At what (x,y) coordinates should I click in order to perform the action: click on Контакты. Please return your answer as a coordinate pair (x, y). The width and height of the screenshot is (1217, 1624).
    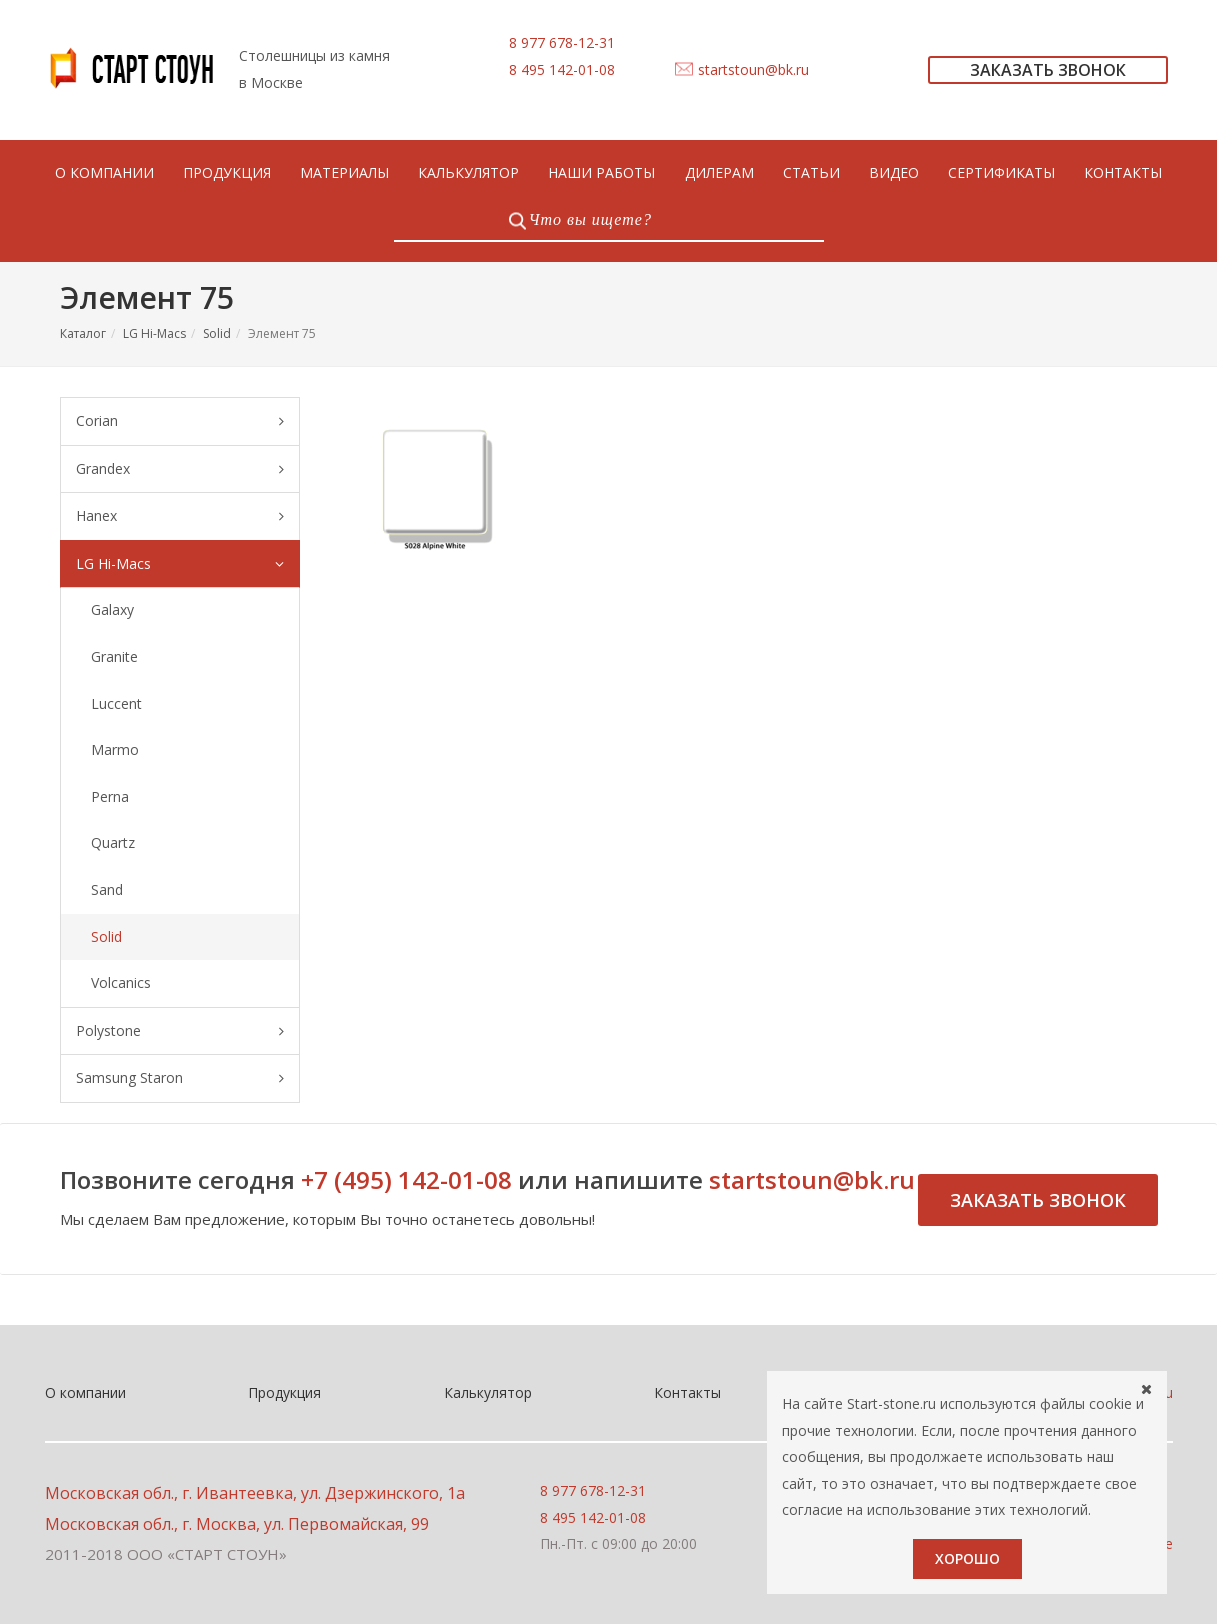
    Looking at the image, I should click on (687, 1392).